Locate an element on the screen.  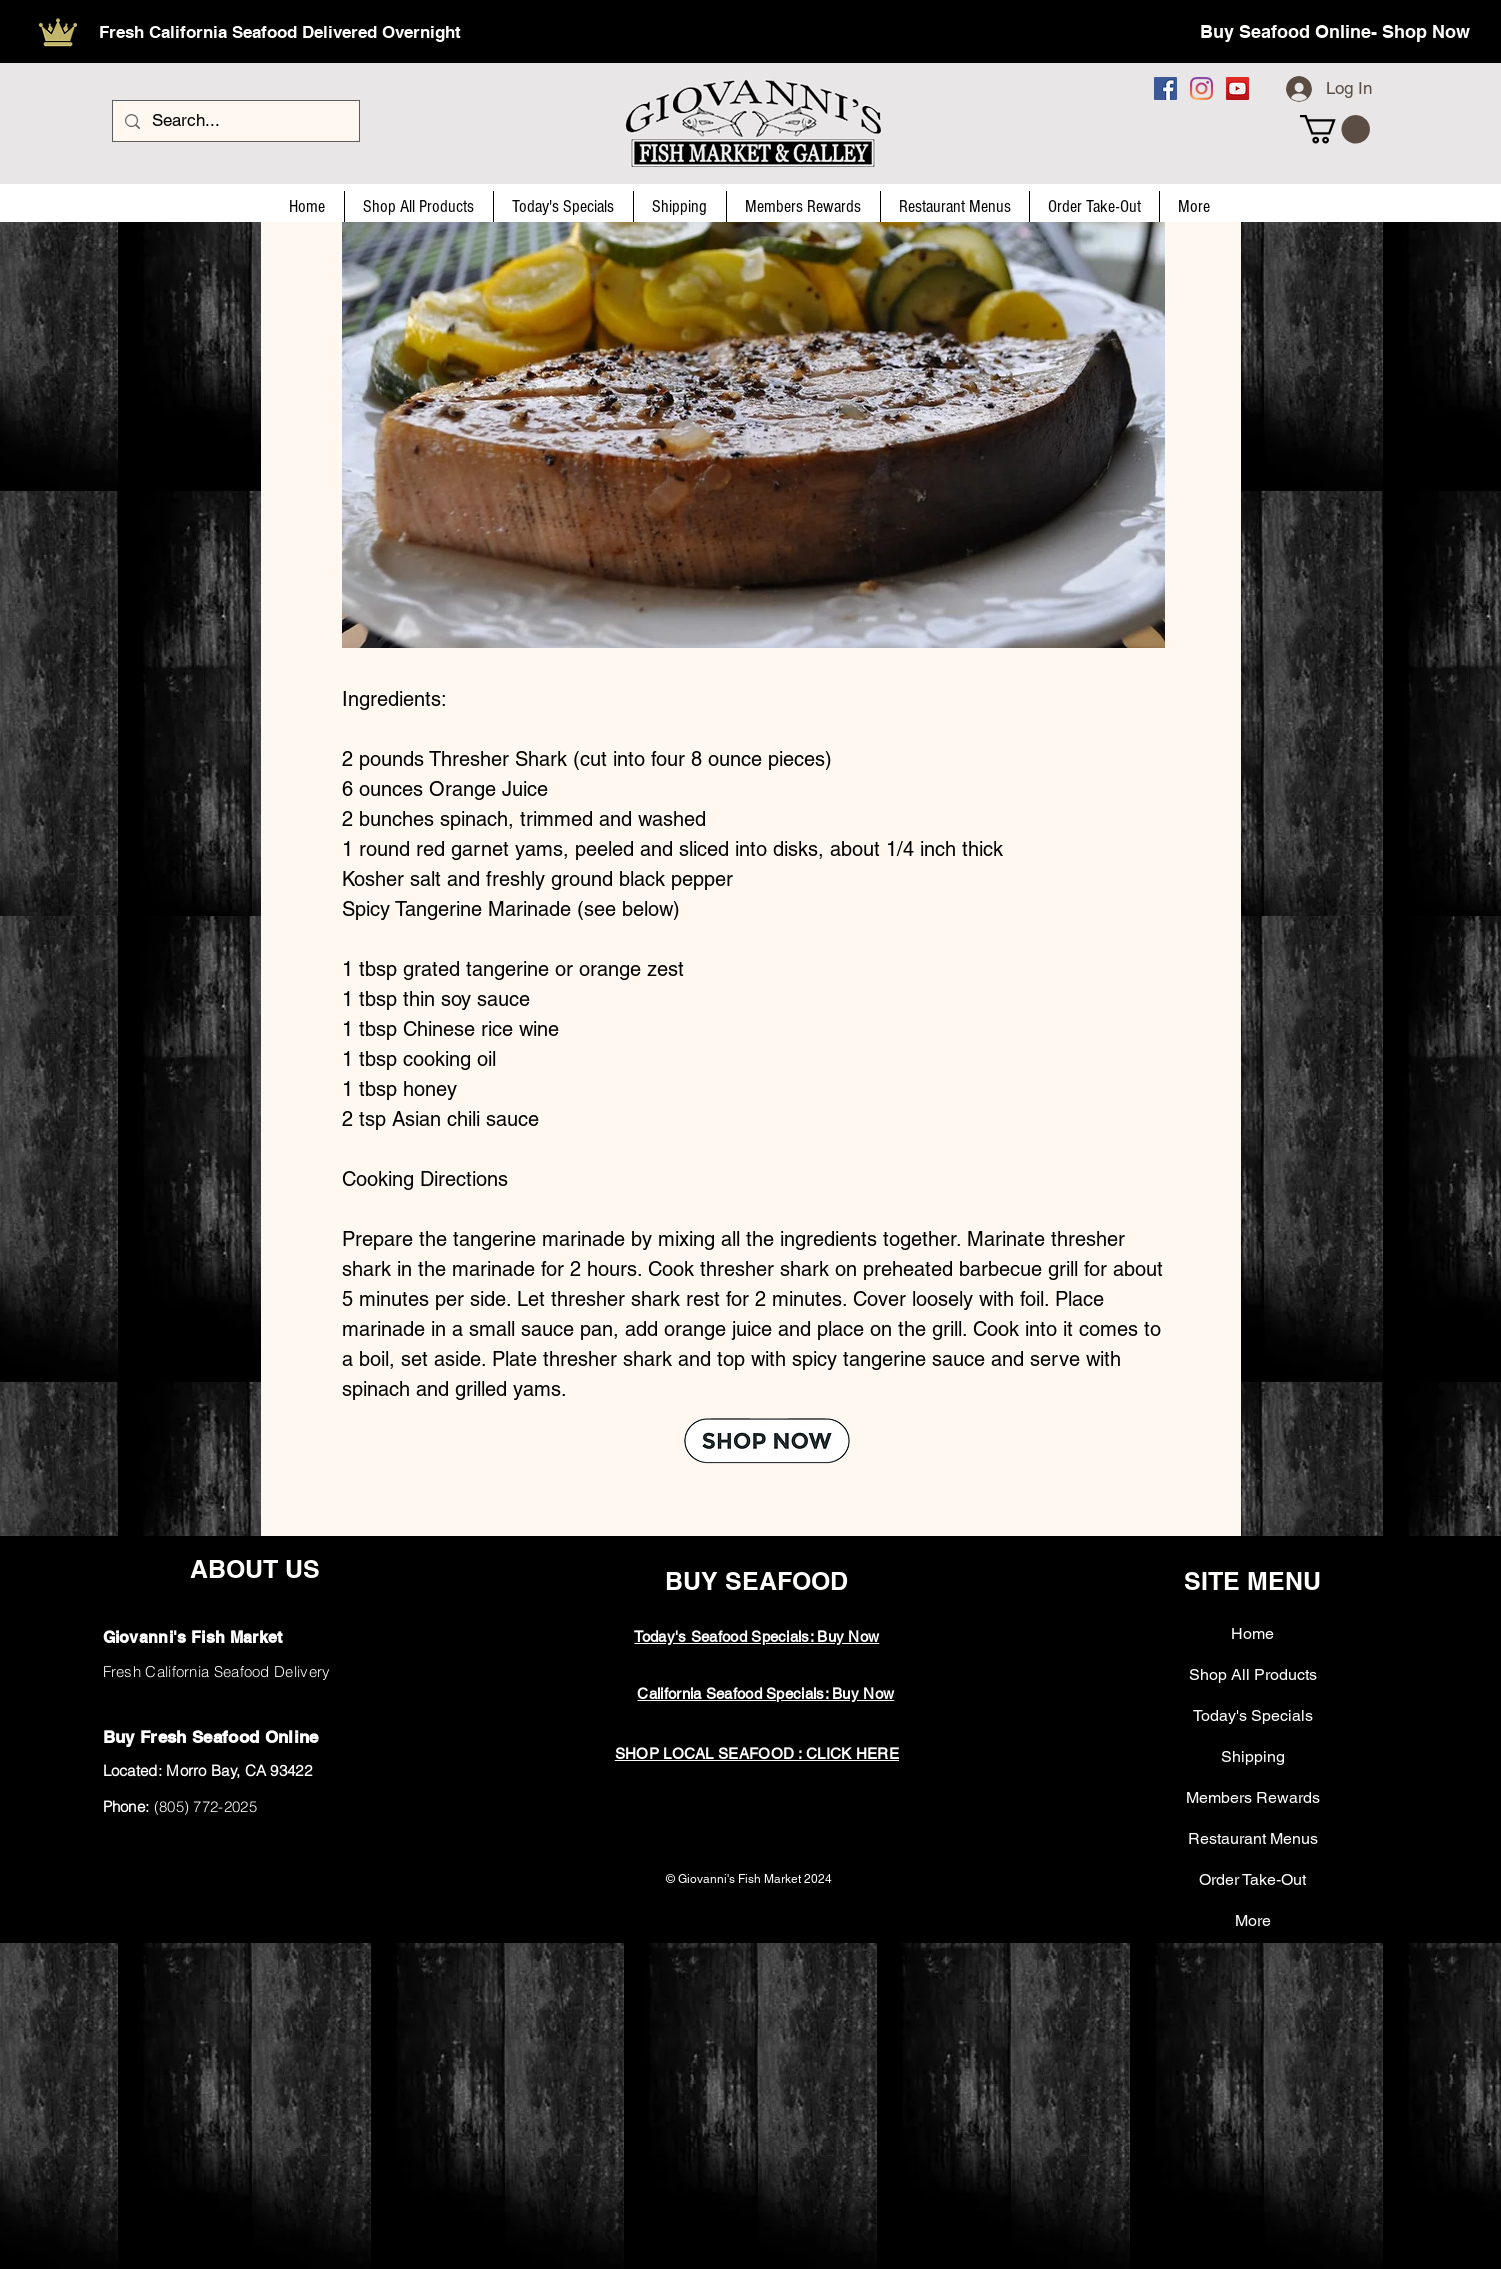
[Search...] is located at coordinates (234, 121).